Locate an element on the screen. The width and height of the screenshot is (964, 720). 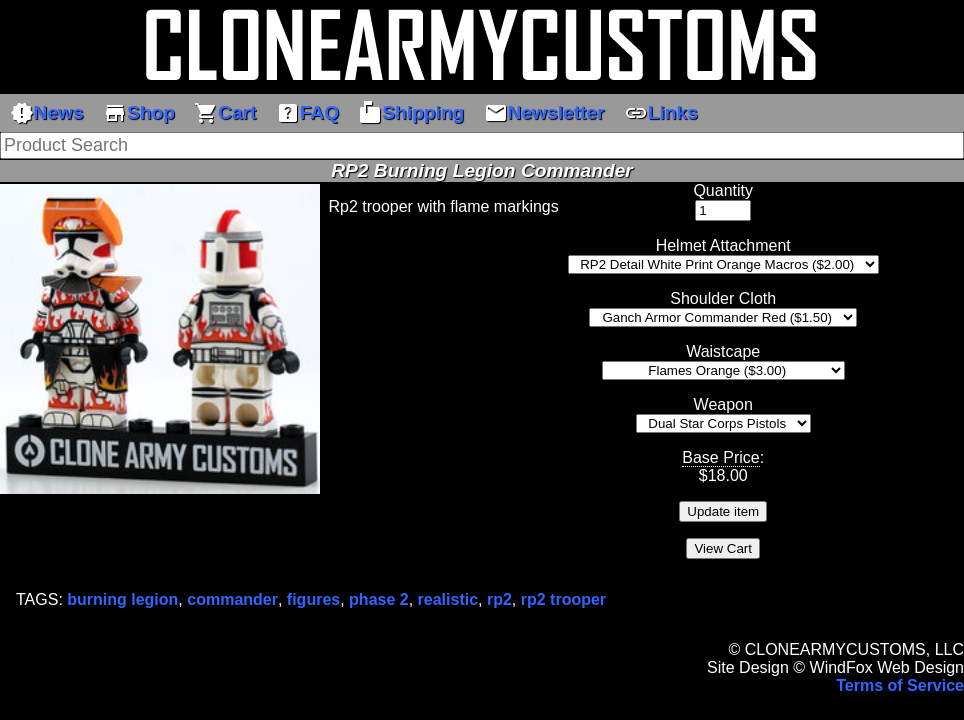
rp2 trooper is located at coordinates (563, 599).